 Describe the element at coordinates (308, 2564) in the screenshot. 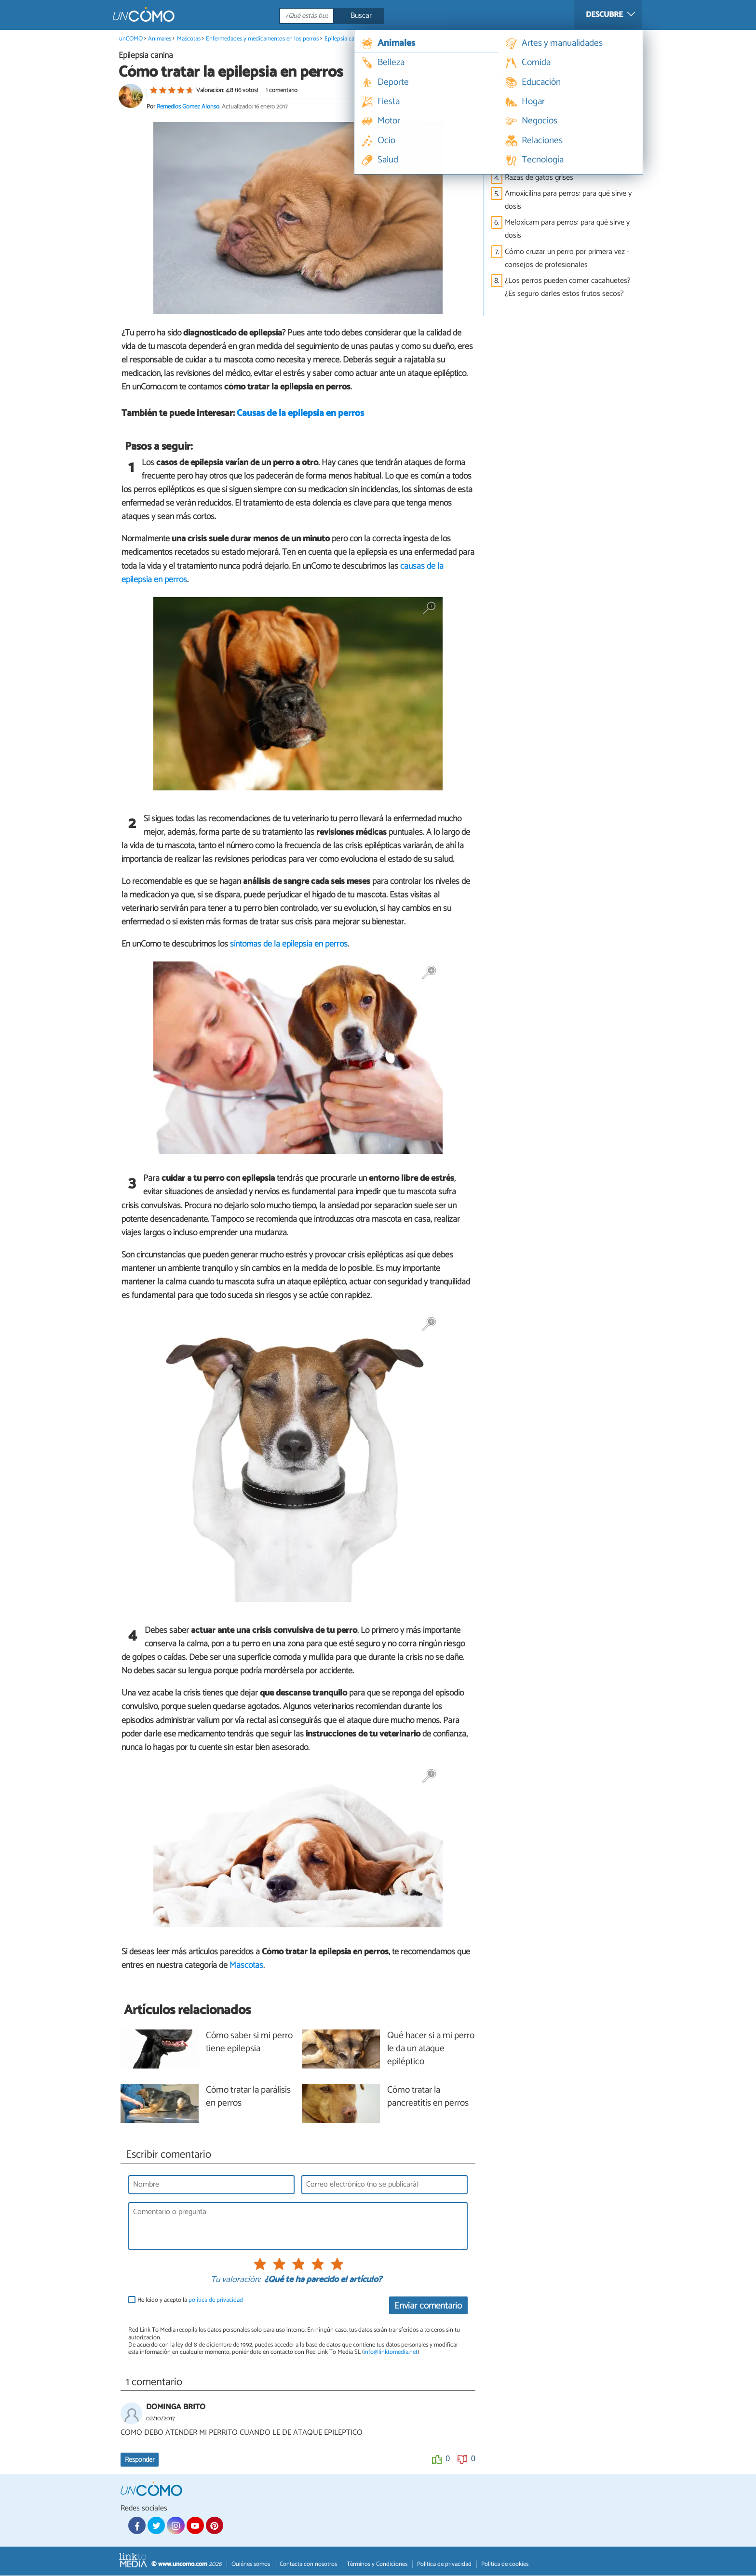

I see `Contacta con nosotros` at that location.